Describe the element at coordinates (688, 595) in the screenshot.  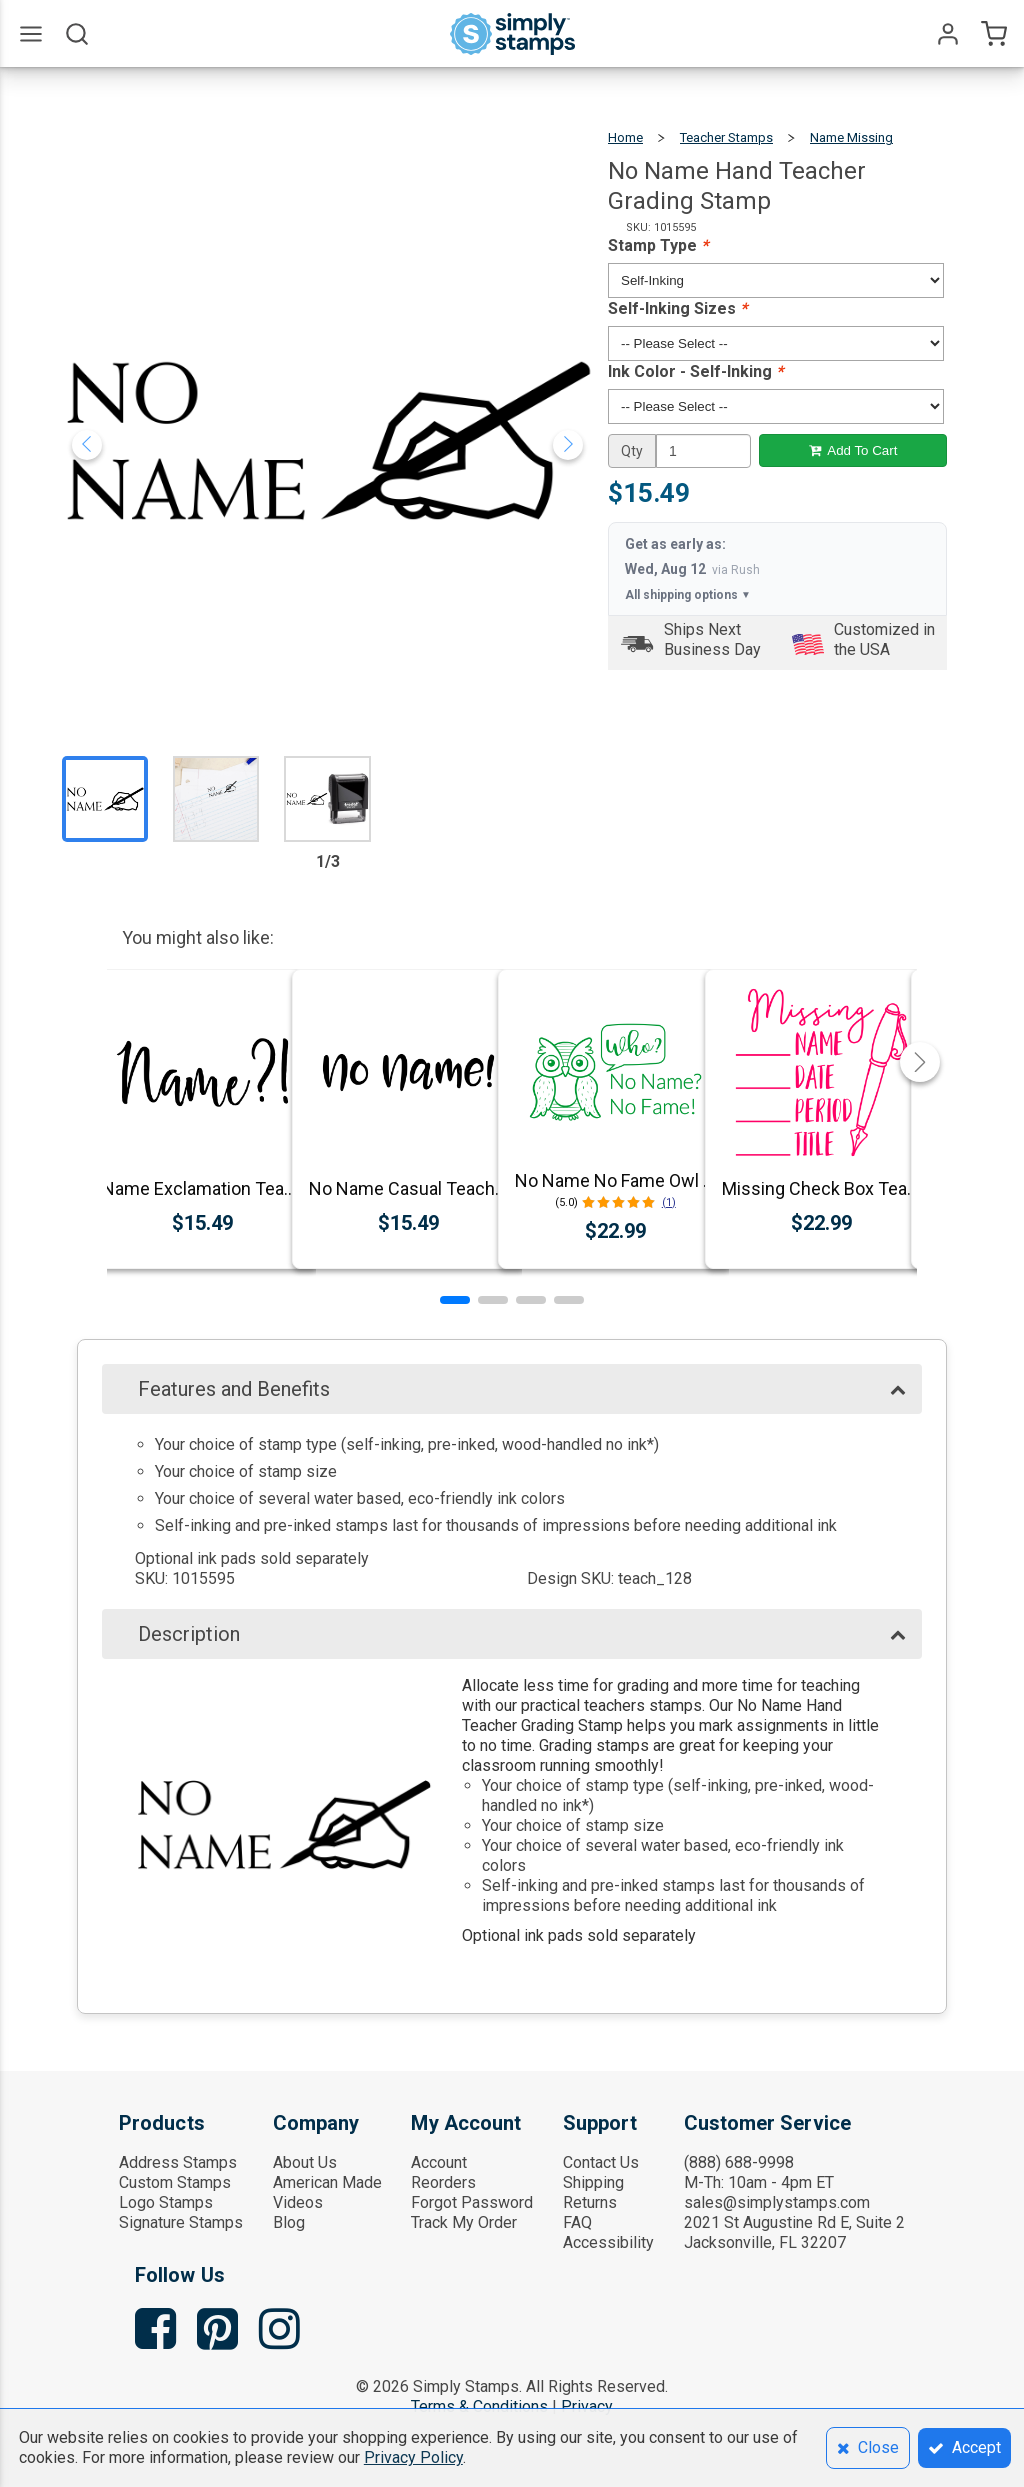
I see `All shipping options` at that location.